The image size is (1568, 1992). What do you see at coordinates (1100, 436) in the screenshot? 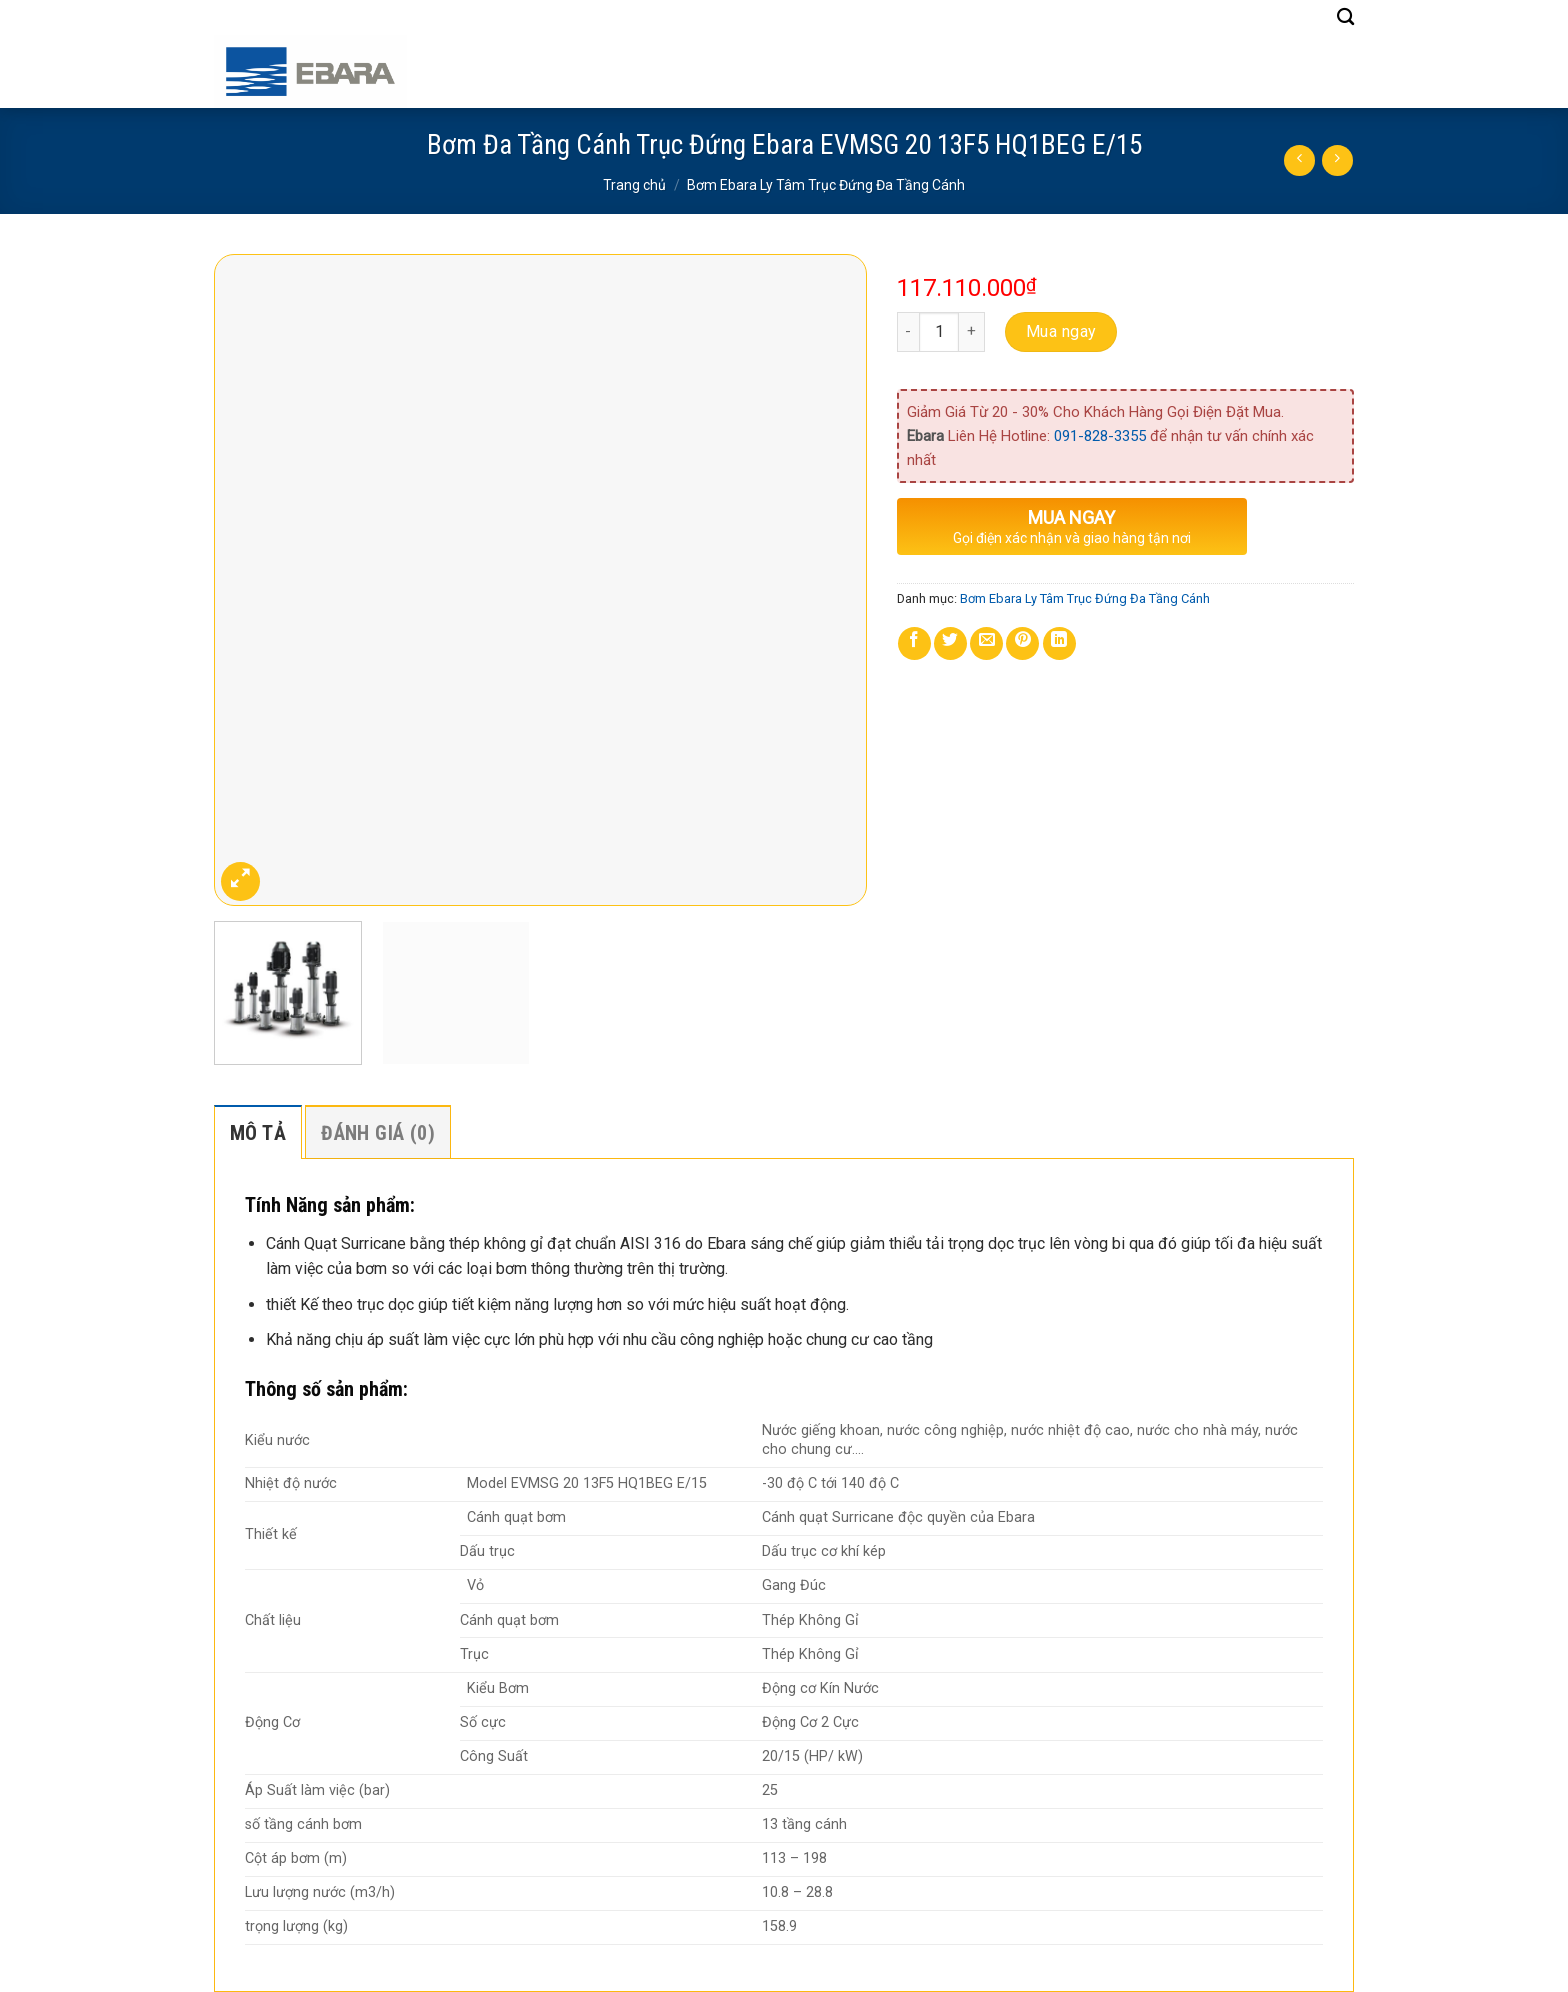
I see `091-828-3355` at bounding box center [1100, 436].